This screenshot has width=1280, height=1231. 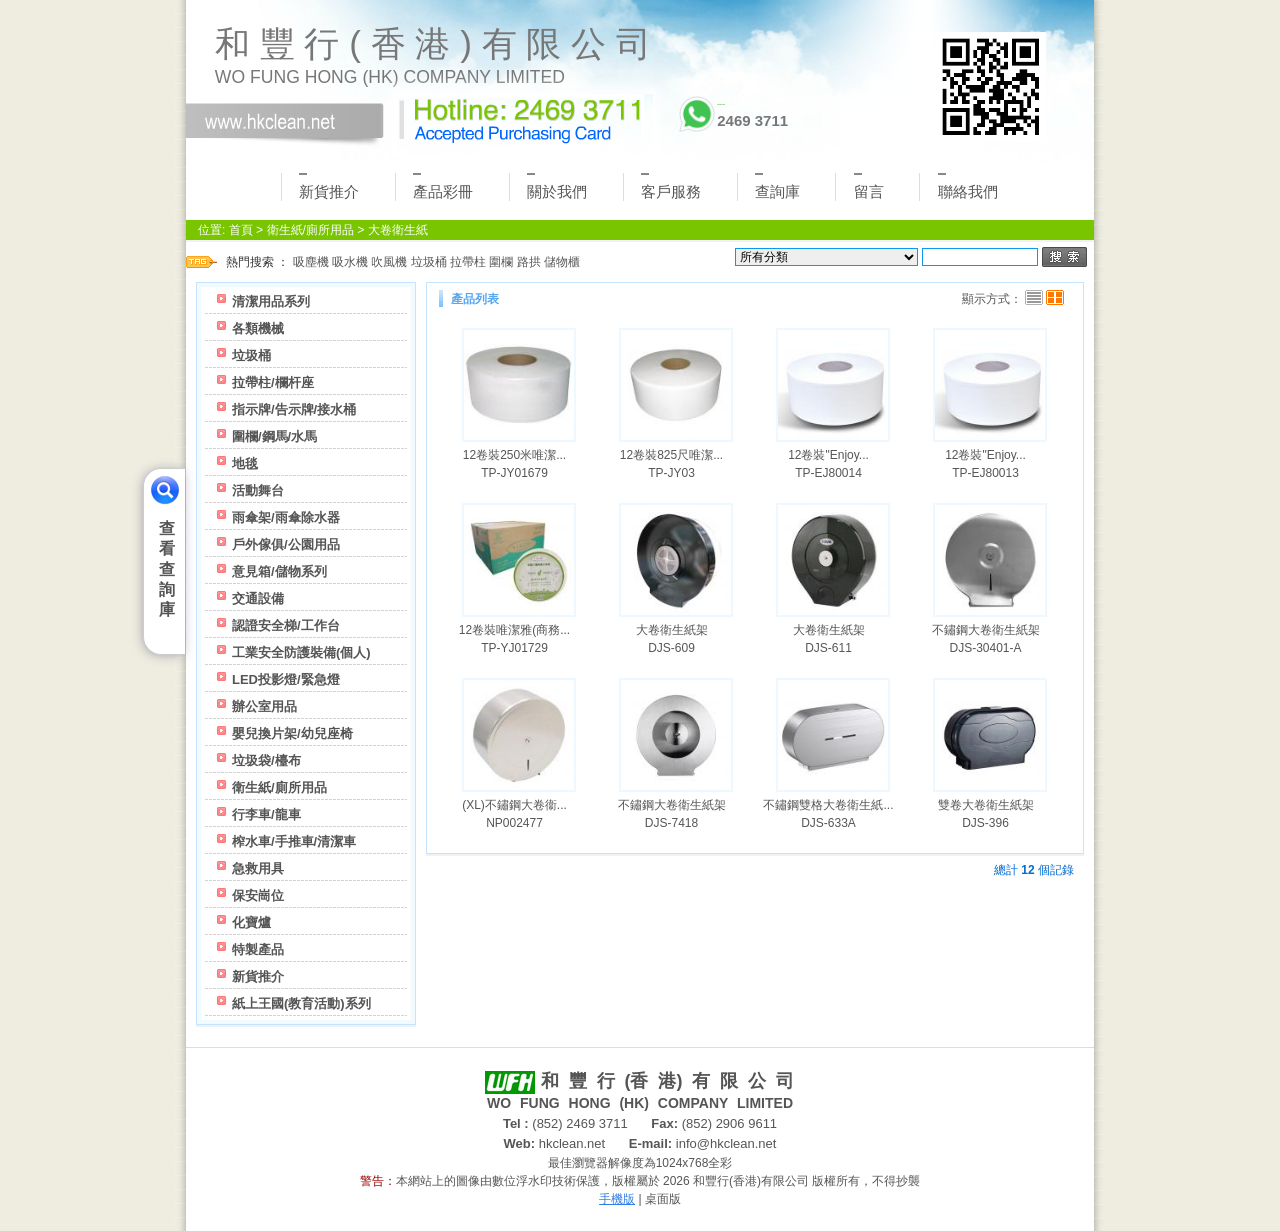 I want to click on 垃圾袋/檯布, so click(x=266, y=760).